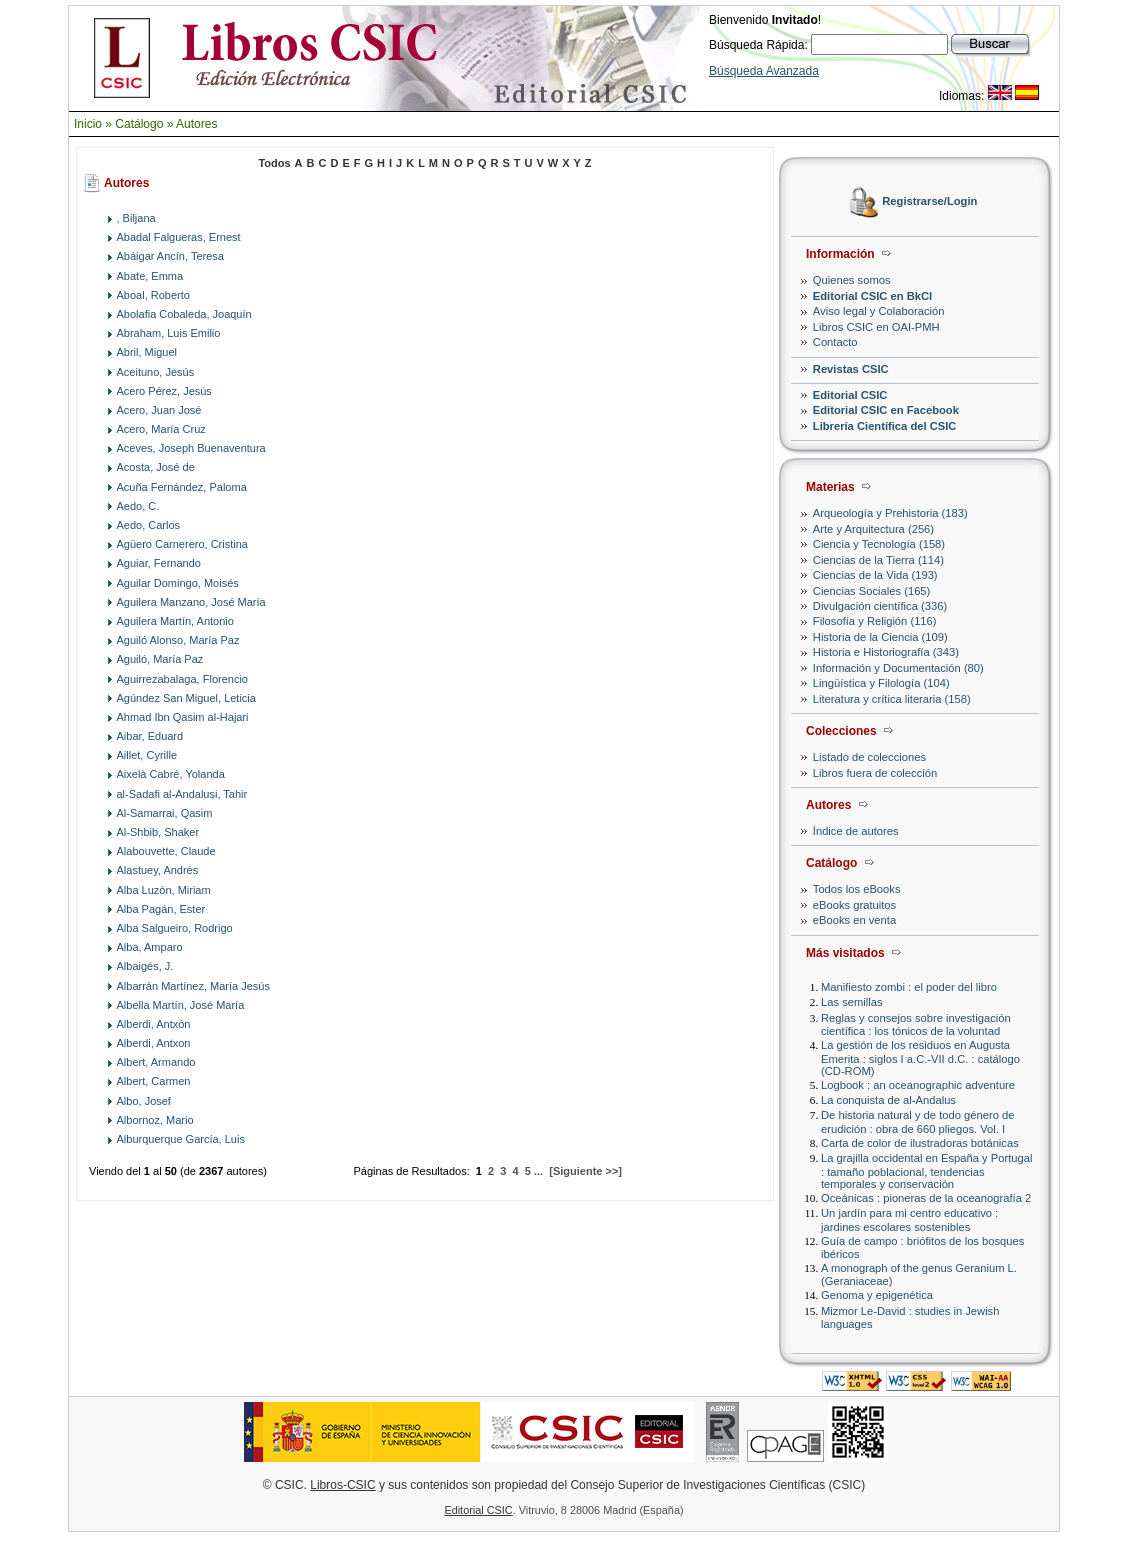 The height and width of the screenshot is (1552, 1128). Describe the element at coordinates (182, 487) in the screenshot. I see `Acuña Fernández, Paloma` at that location.